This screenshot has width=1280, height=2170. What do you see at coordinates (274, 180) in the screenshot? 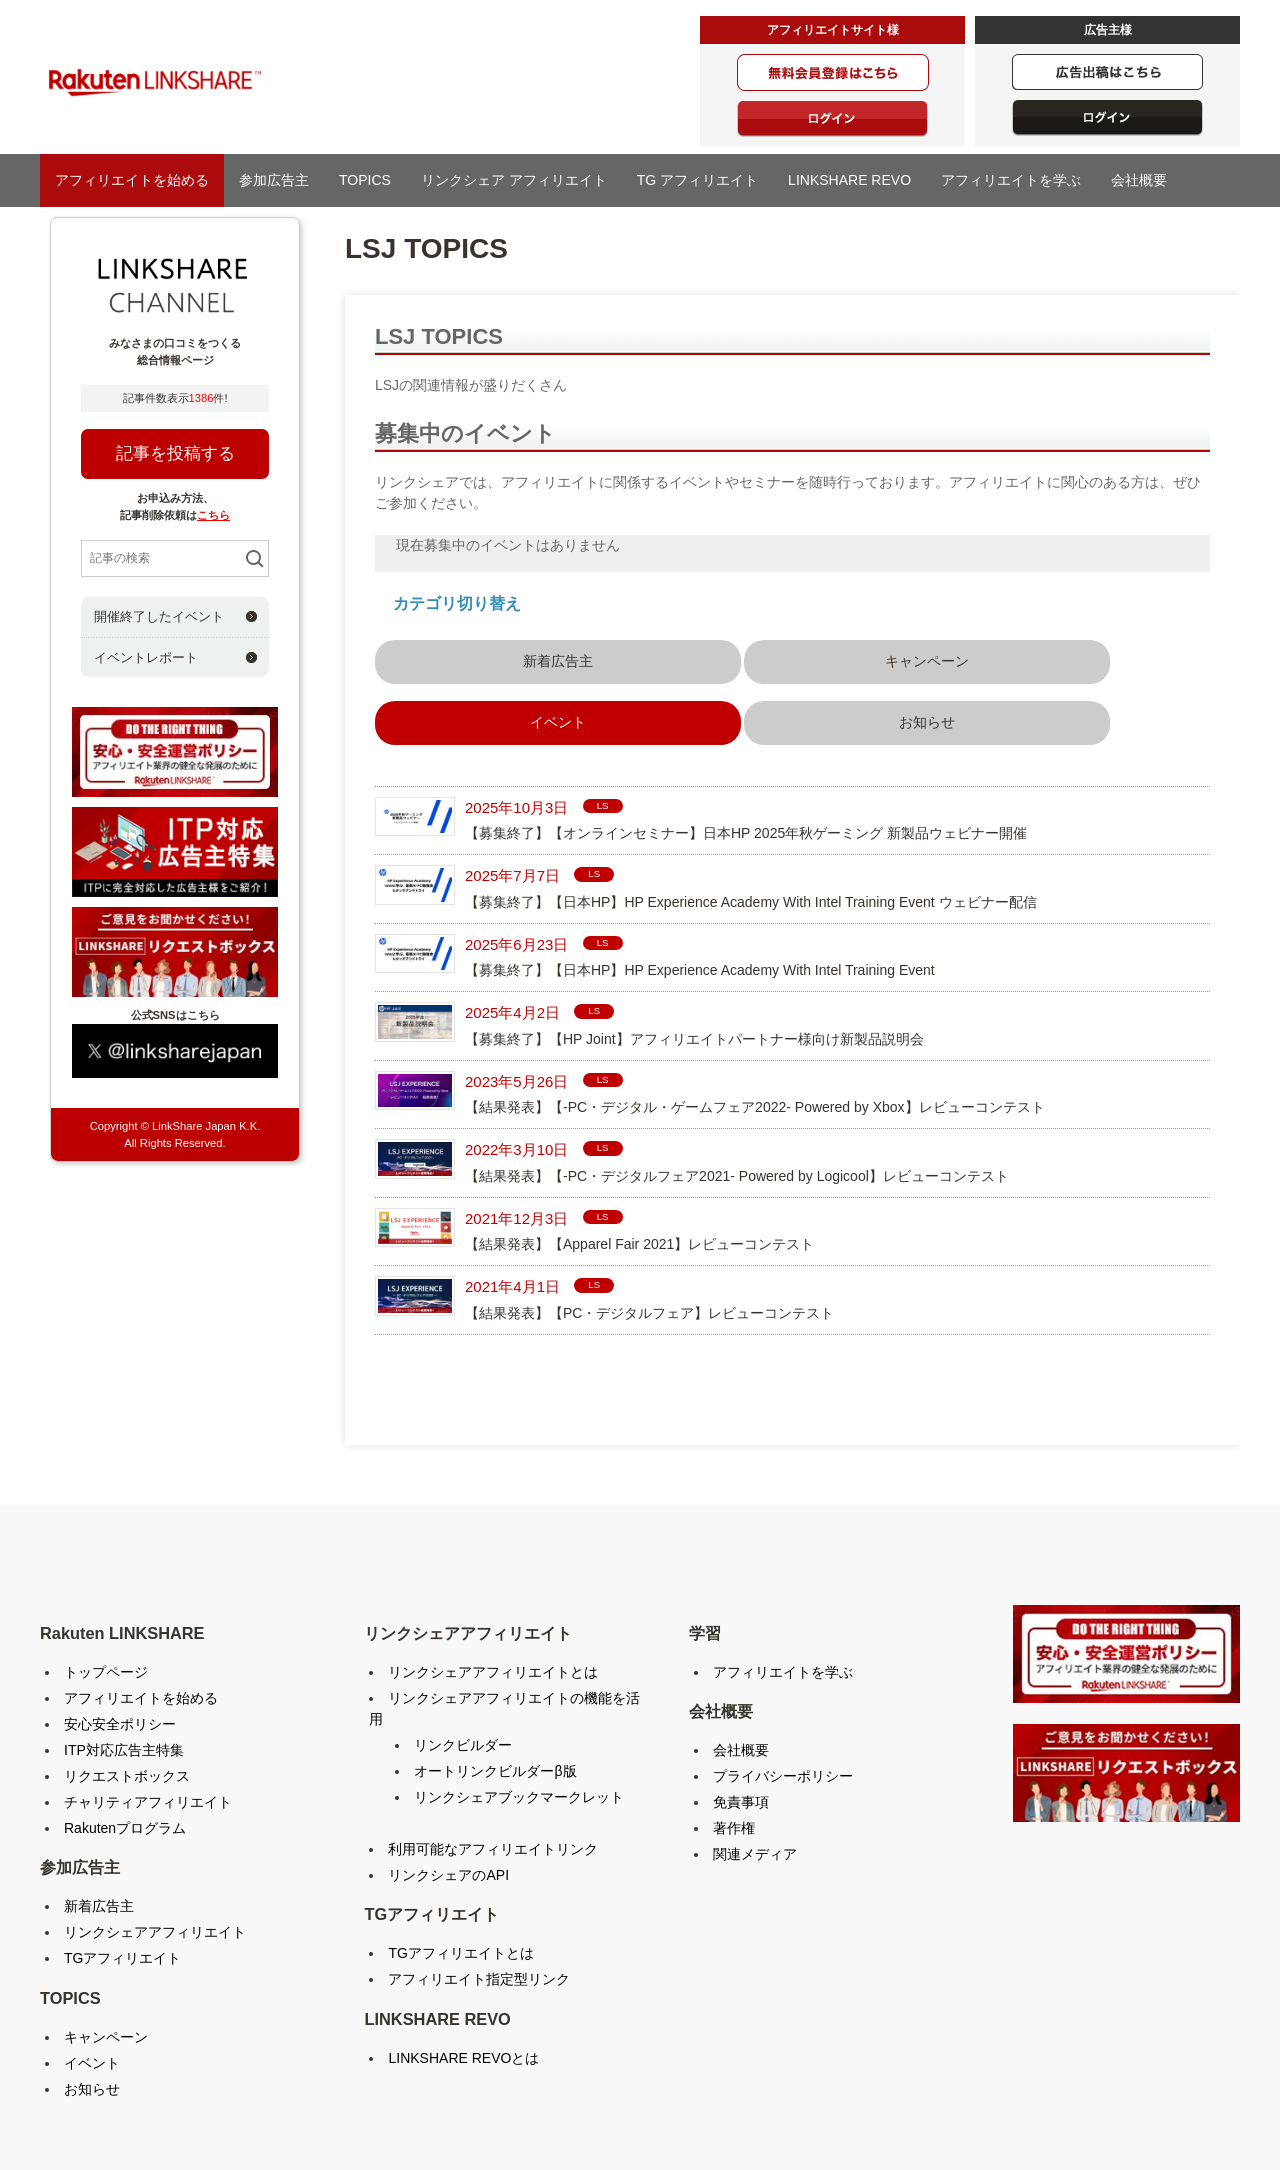
I see `参加広告主` at bounding box center [274, 180].